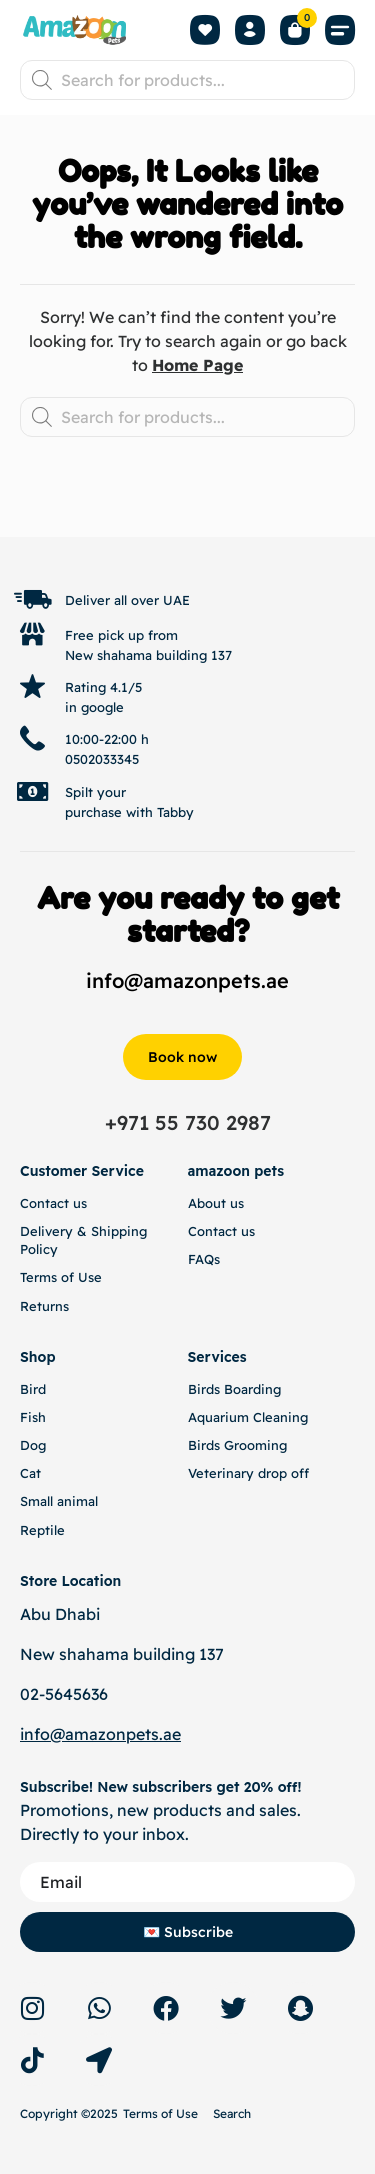  Describe the element at coordinates (61, 1277) in the screenshot. I see `Terms of Use` at that location.